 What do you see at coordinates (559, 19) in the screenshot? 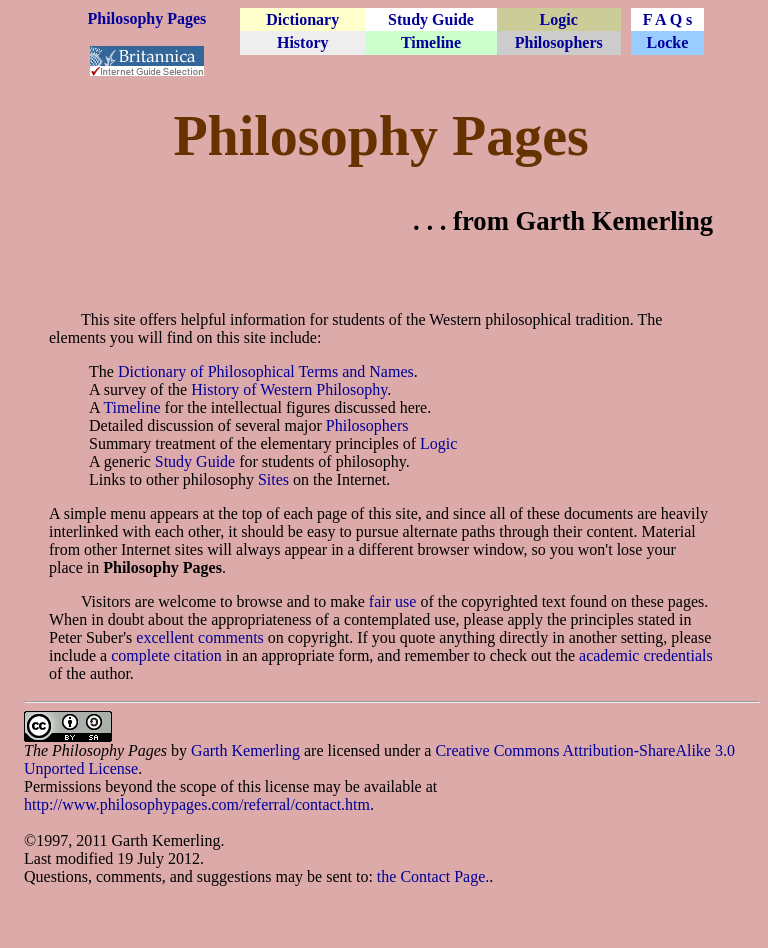
I see `Logic` at bounding box center [559, 19].